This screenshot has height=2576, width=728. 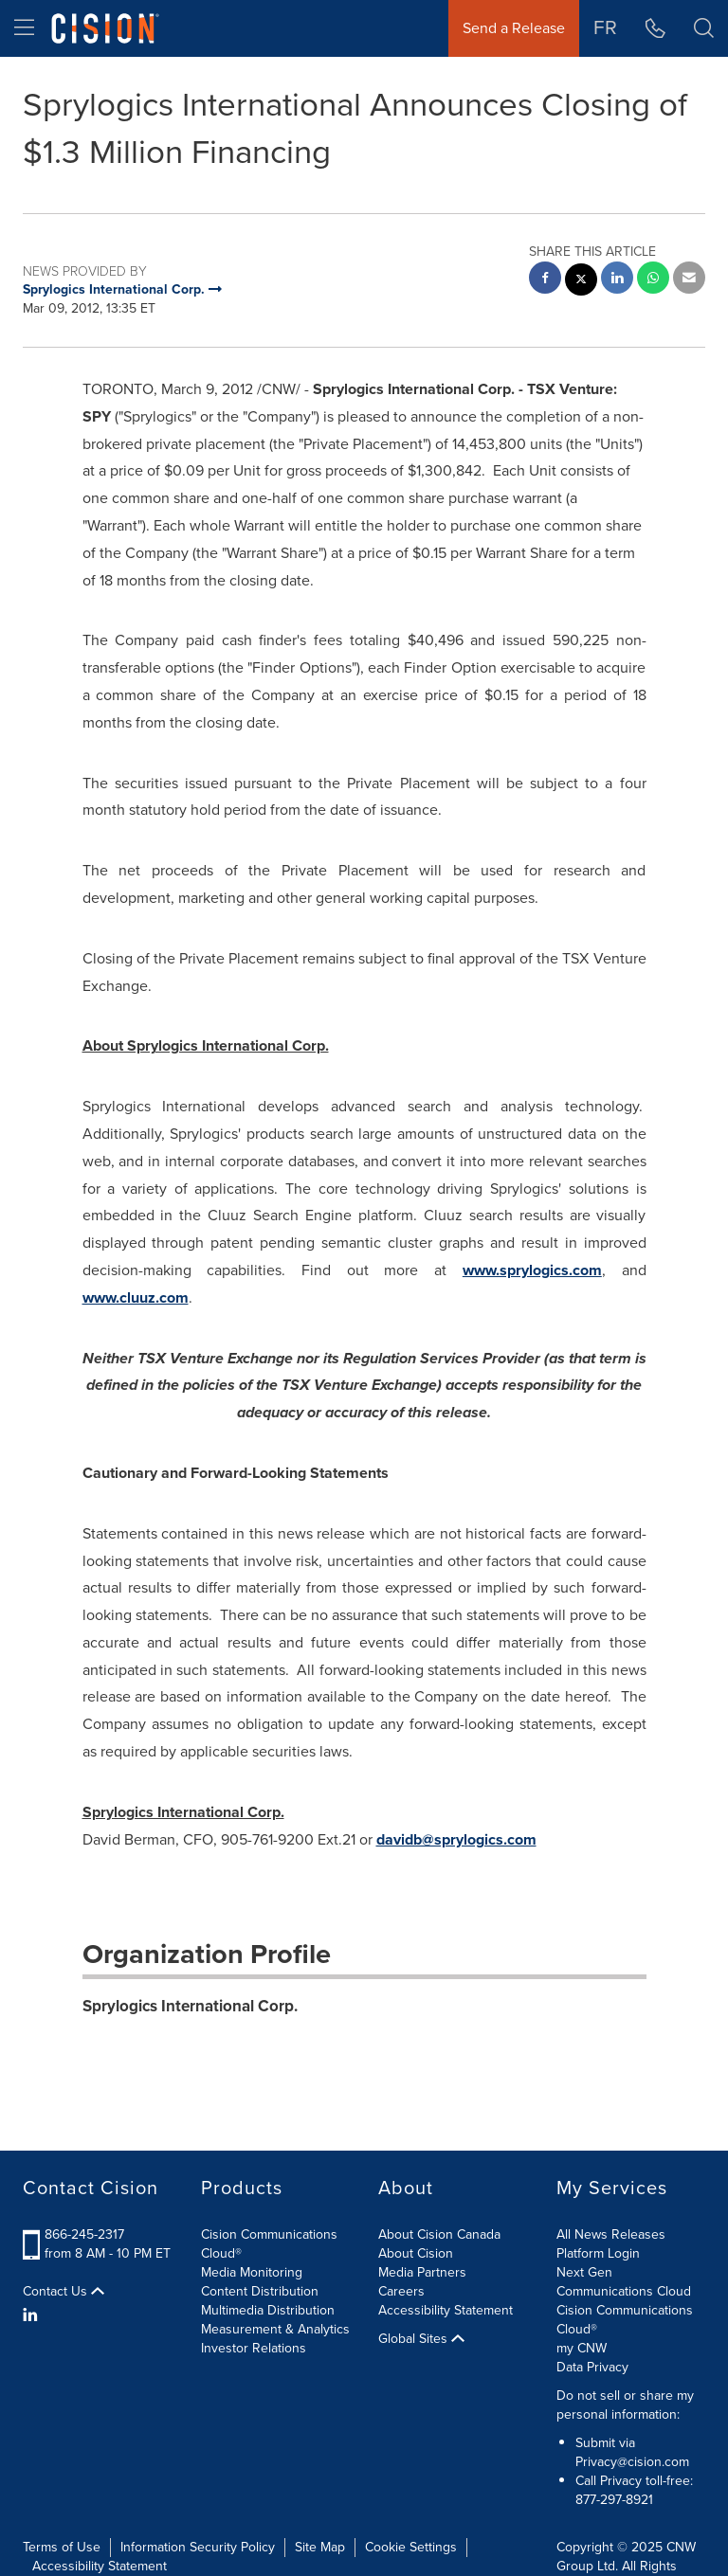 What do you see at coordinates (33, 2315) in the screenshot?
I see `[LinkedIn]` at bounding box center [33, 2315].